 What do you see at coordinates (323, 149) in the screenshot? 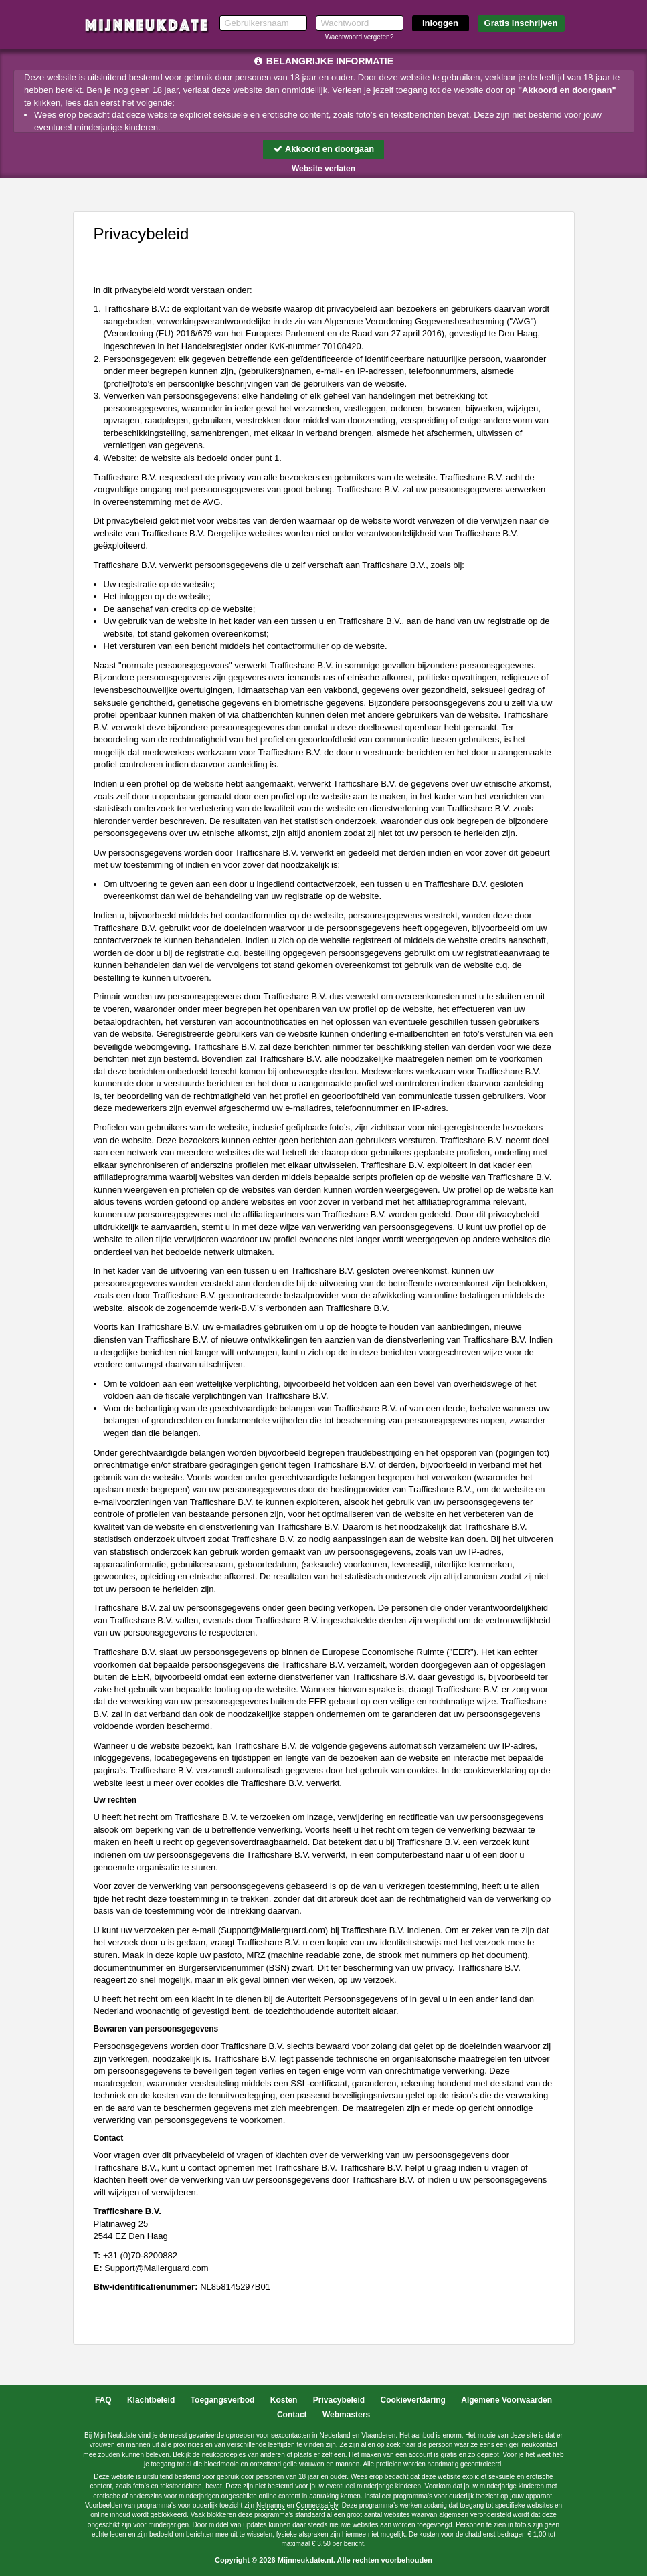
I see `Akkoord en doorgaan` at bounding box center [323, 149].